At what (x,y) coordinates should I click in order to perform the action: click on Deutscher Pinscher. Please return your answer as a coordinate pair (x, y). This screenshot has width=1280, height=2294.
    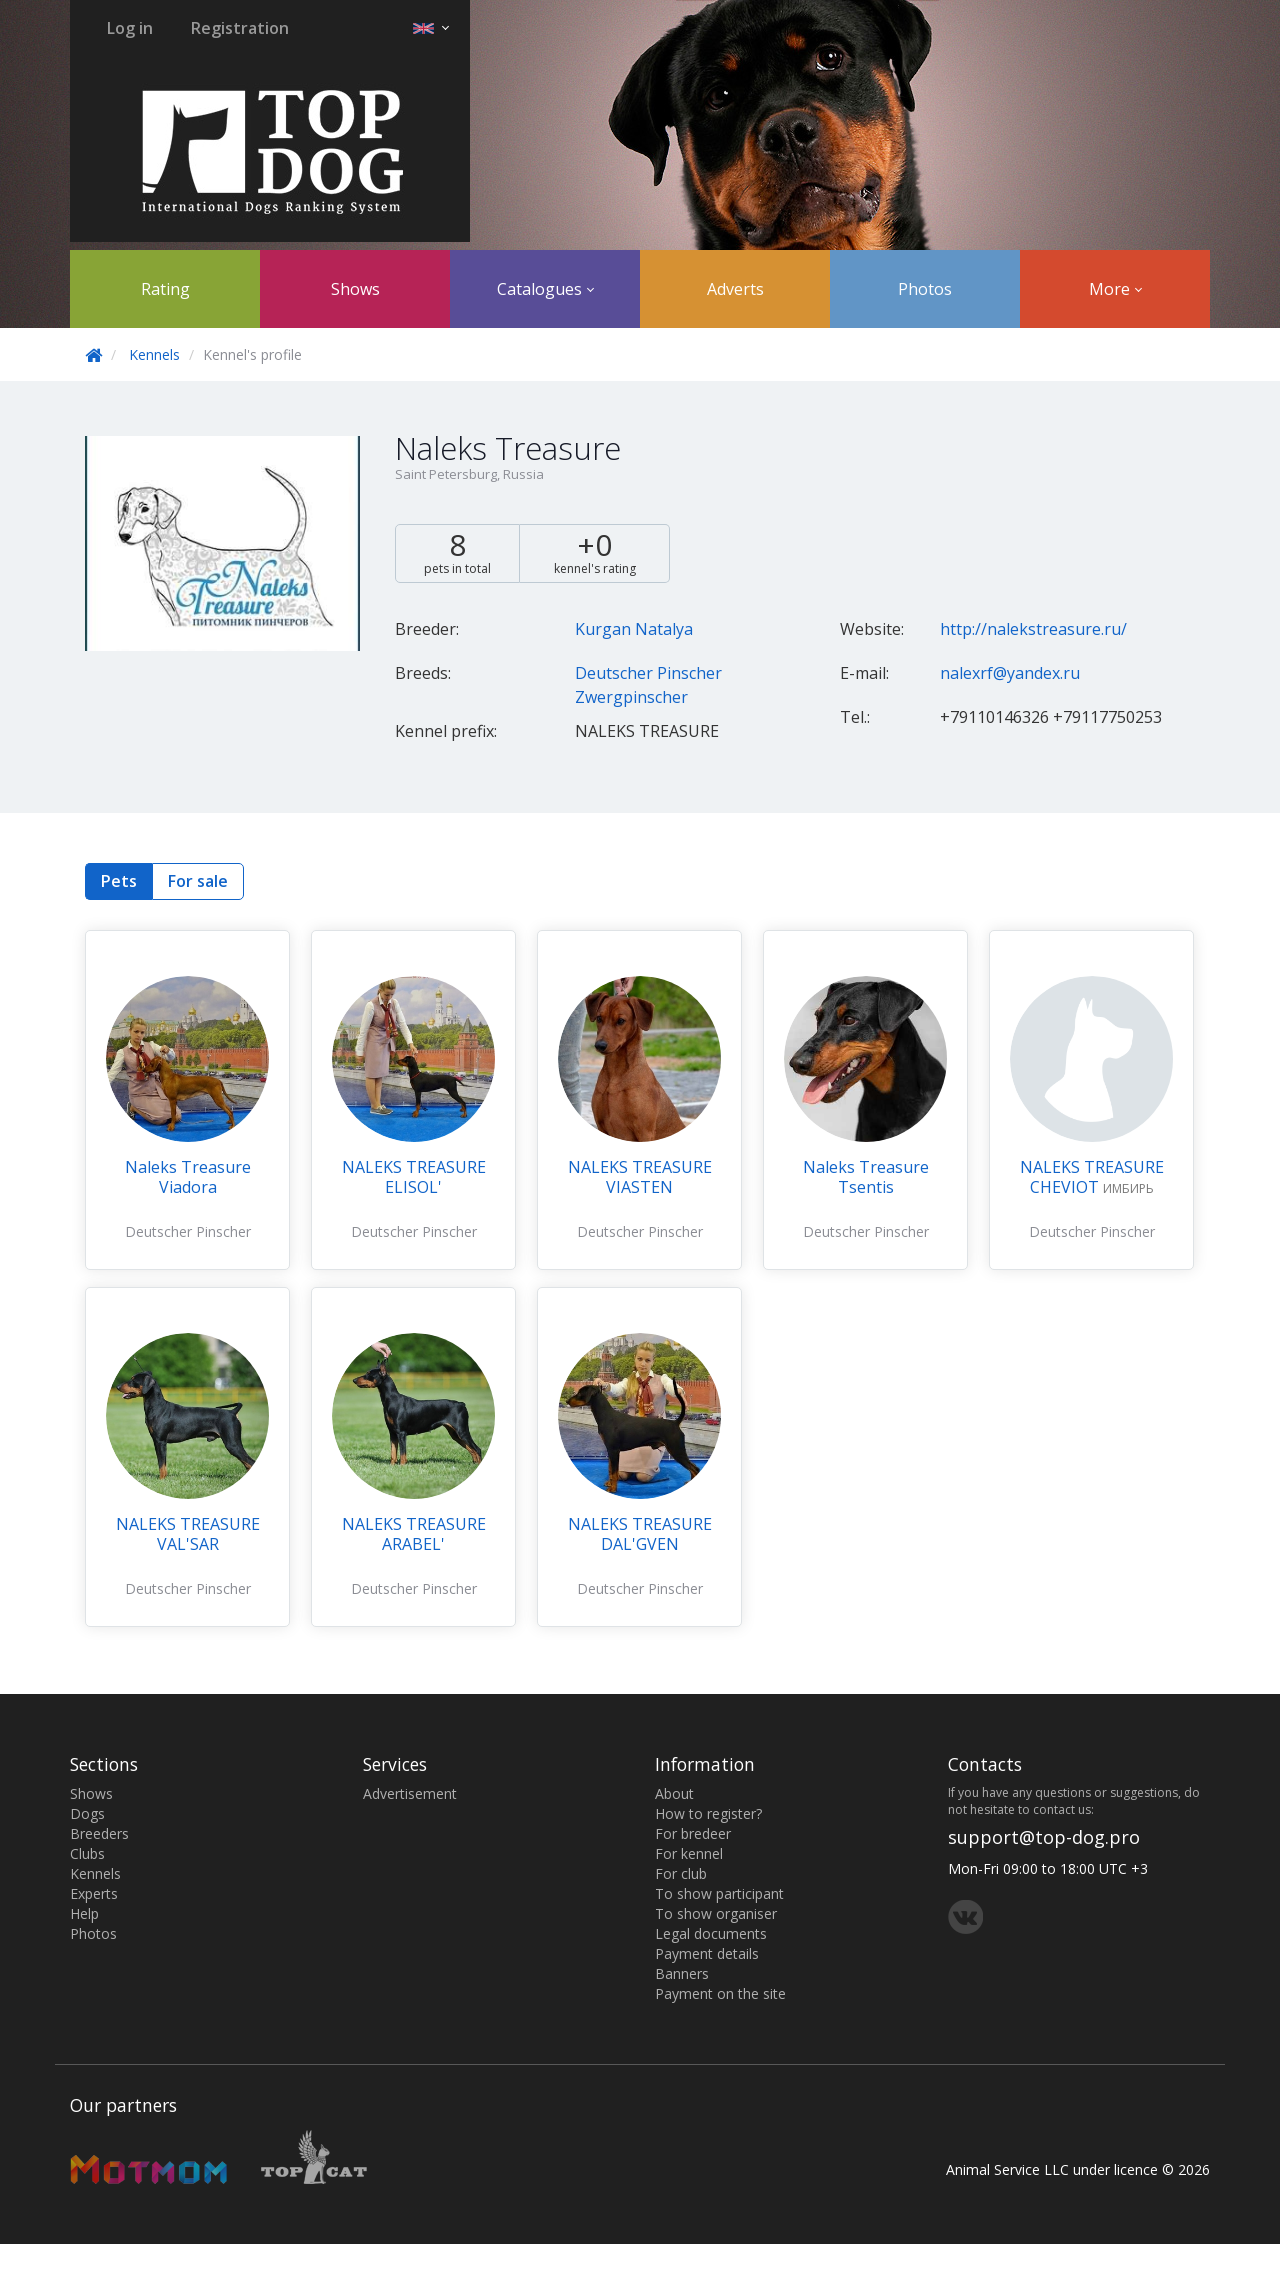
    Looking at the image, I should click on (648, 673).